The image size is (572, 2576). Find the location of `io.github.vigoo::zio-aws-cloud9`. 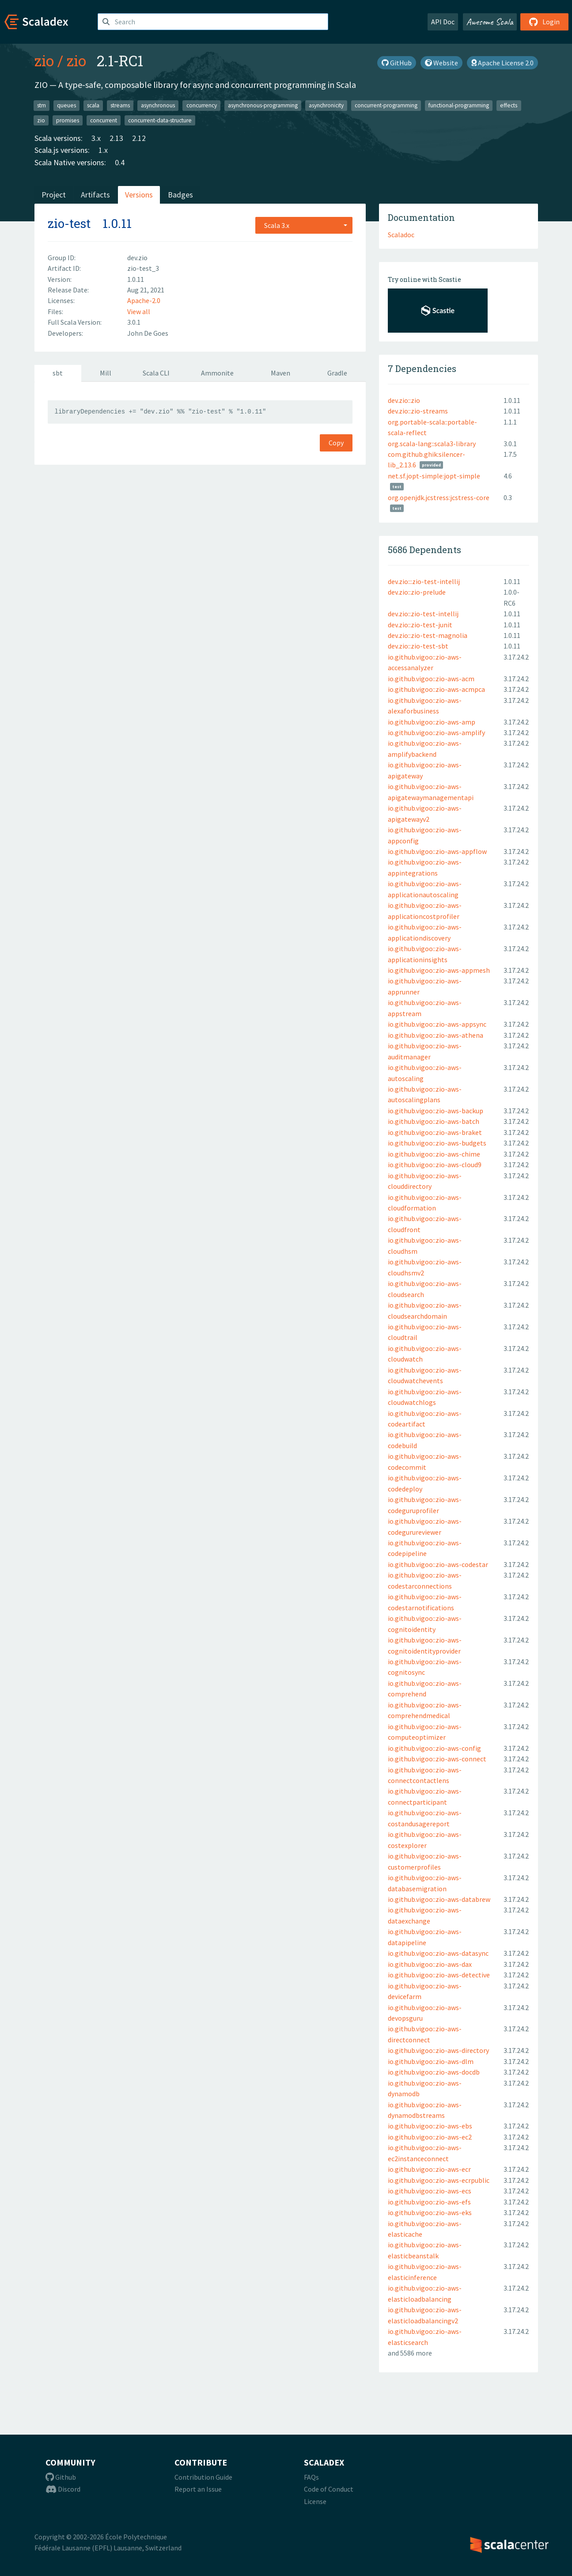

io.github.vigoo::zio-aws-cloud9 is located at coordinates (434, 1164).